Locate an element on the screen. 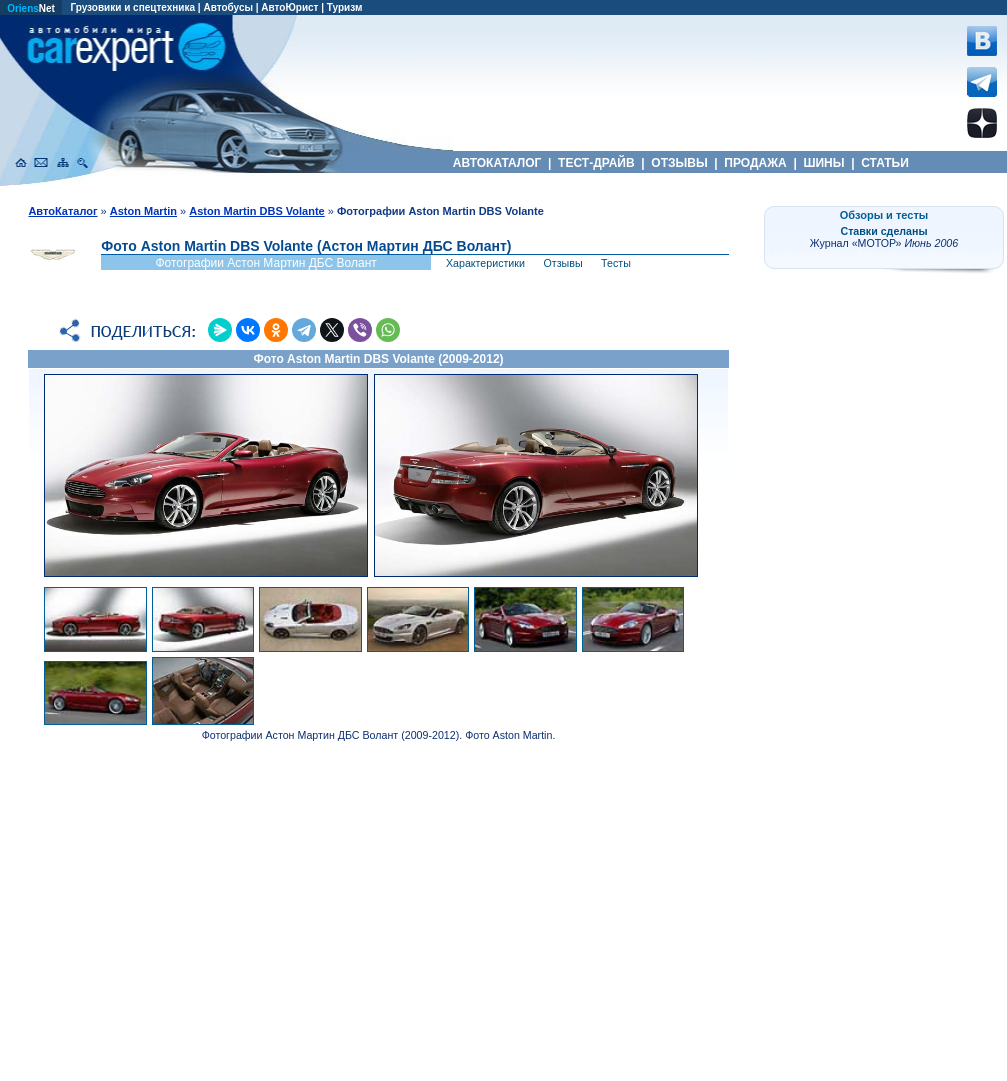  АВТОКАТАЛОГ is located at coordinates (497, 163).